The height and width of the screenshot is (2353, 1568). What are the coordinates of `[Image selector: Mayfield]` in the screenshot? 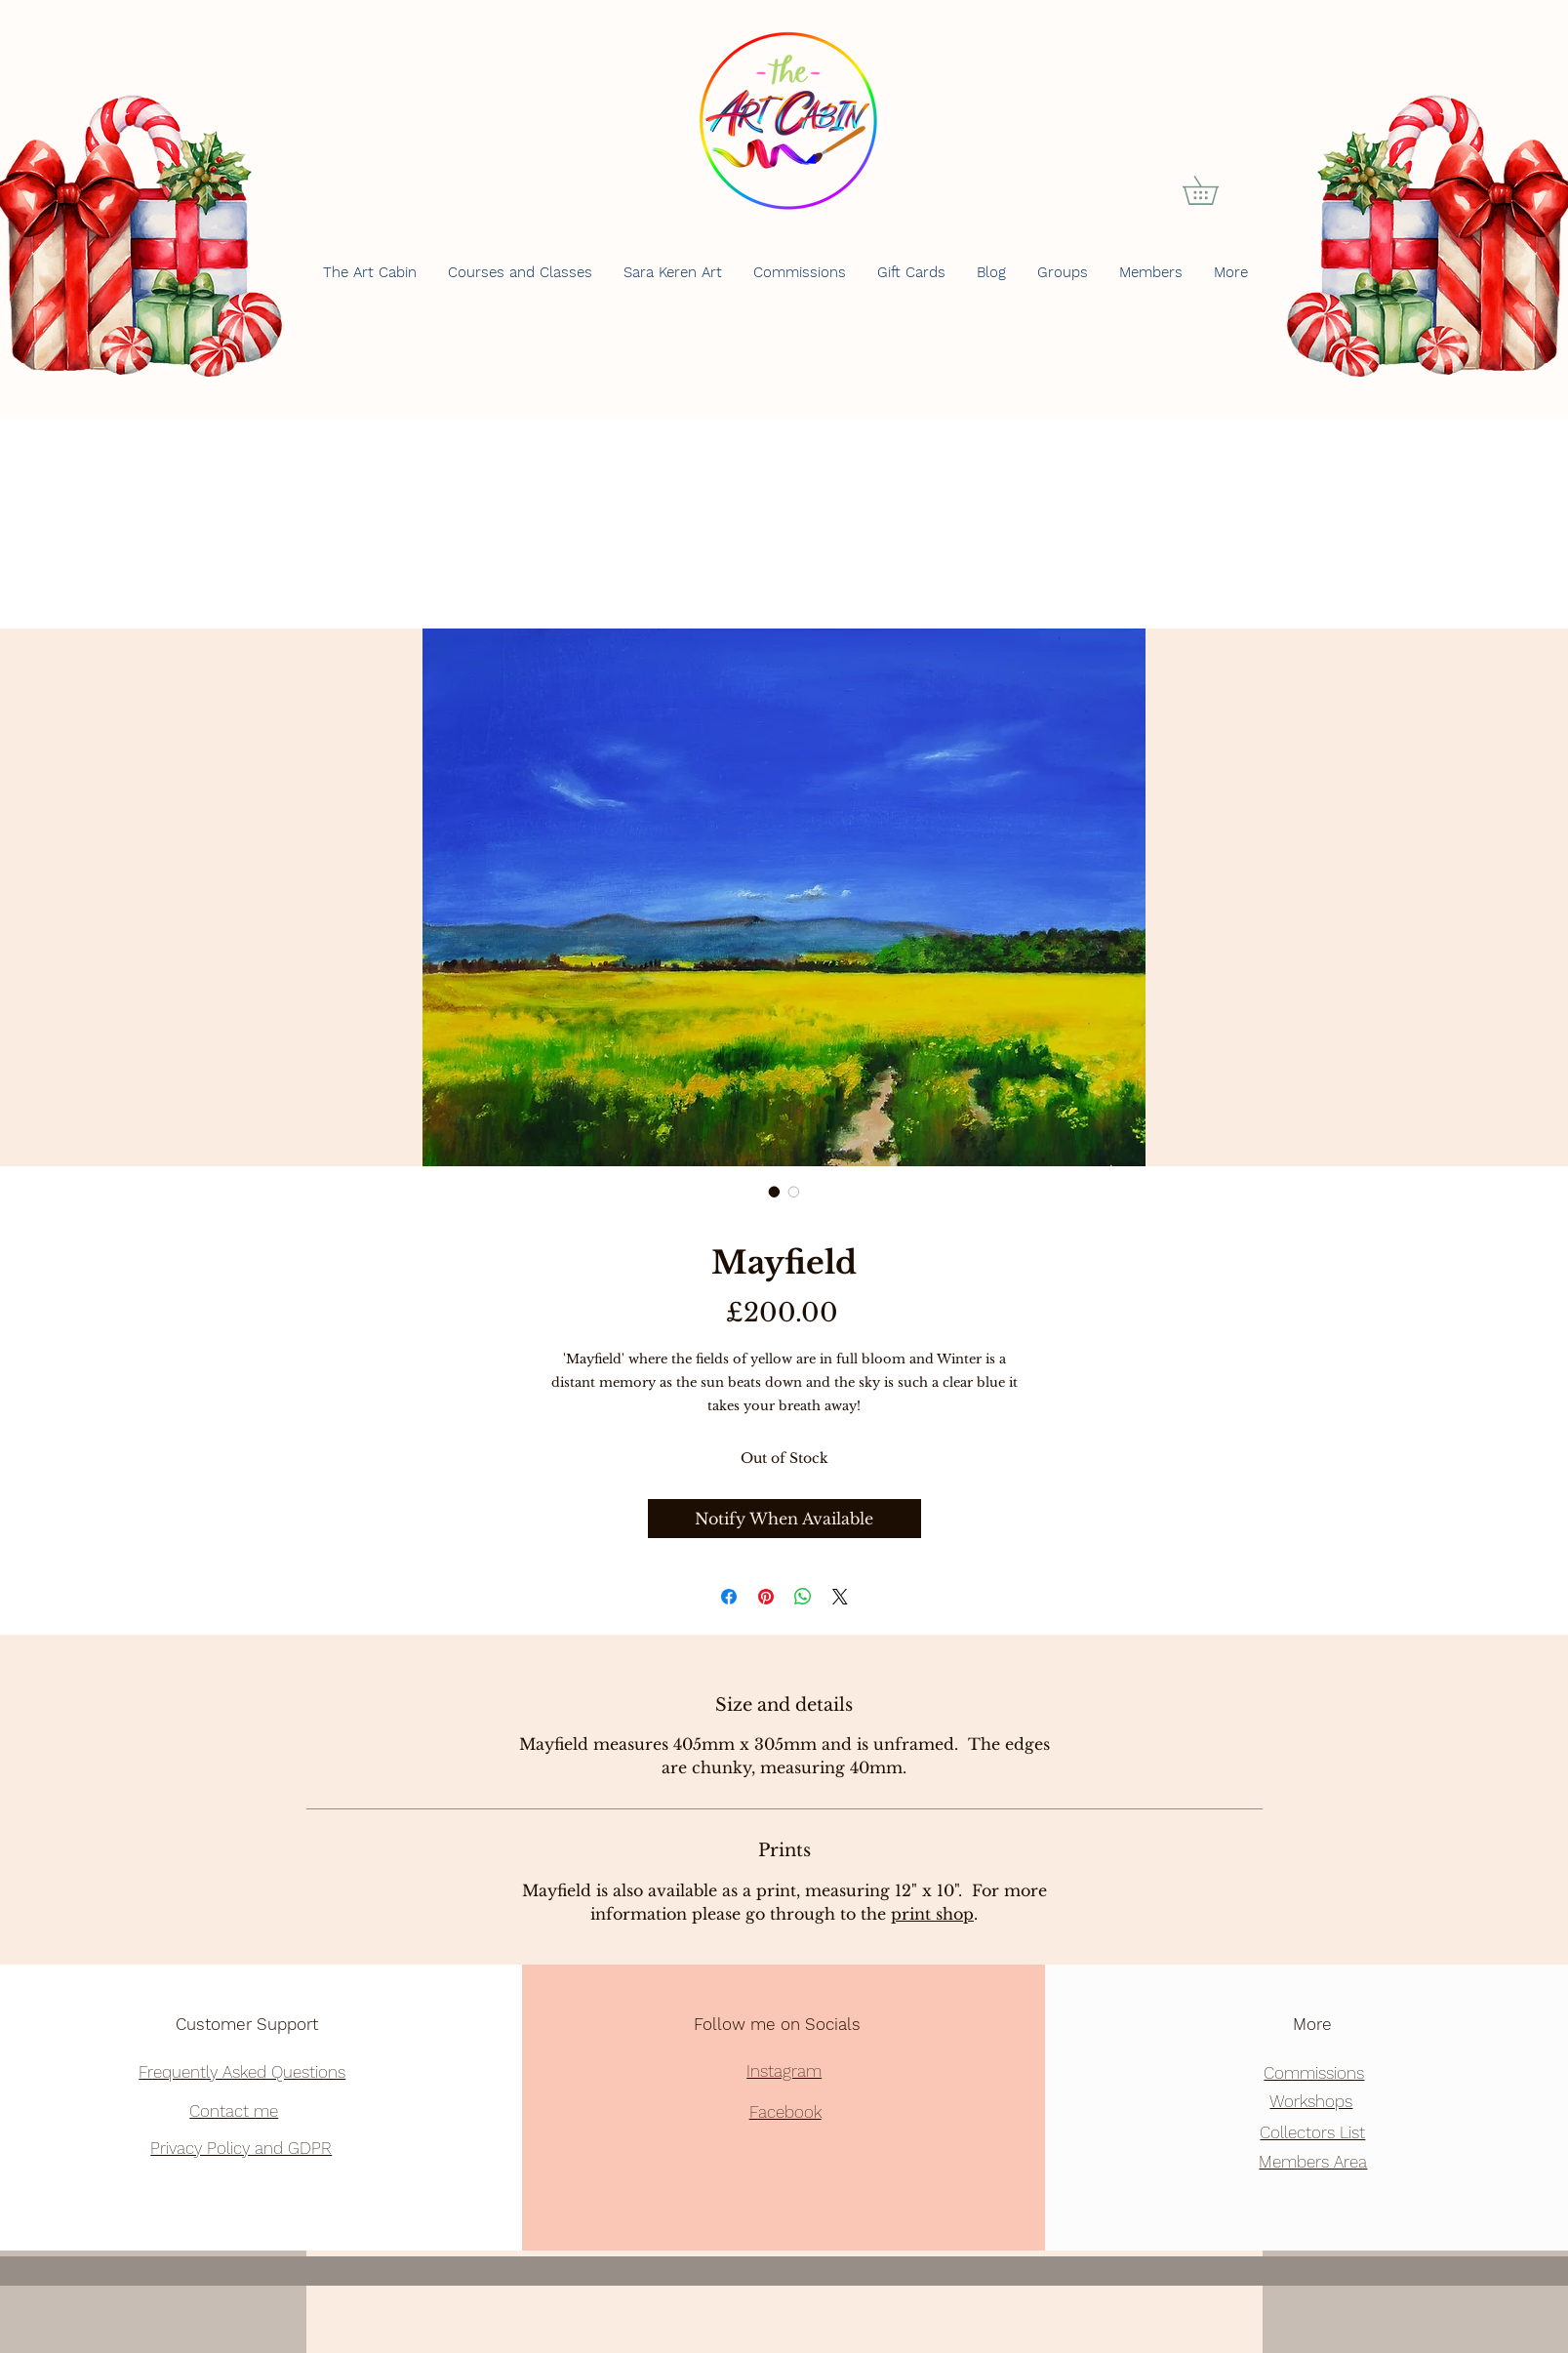 It's located at (774, 1191).